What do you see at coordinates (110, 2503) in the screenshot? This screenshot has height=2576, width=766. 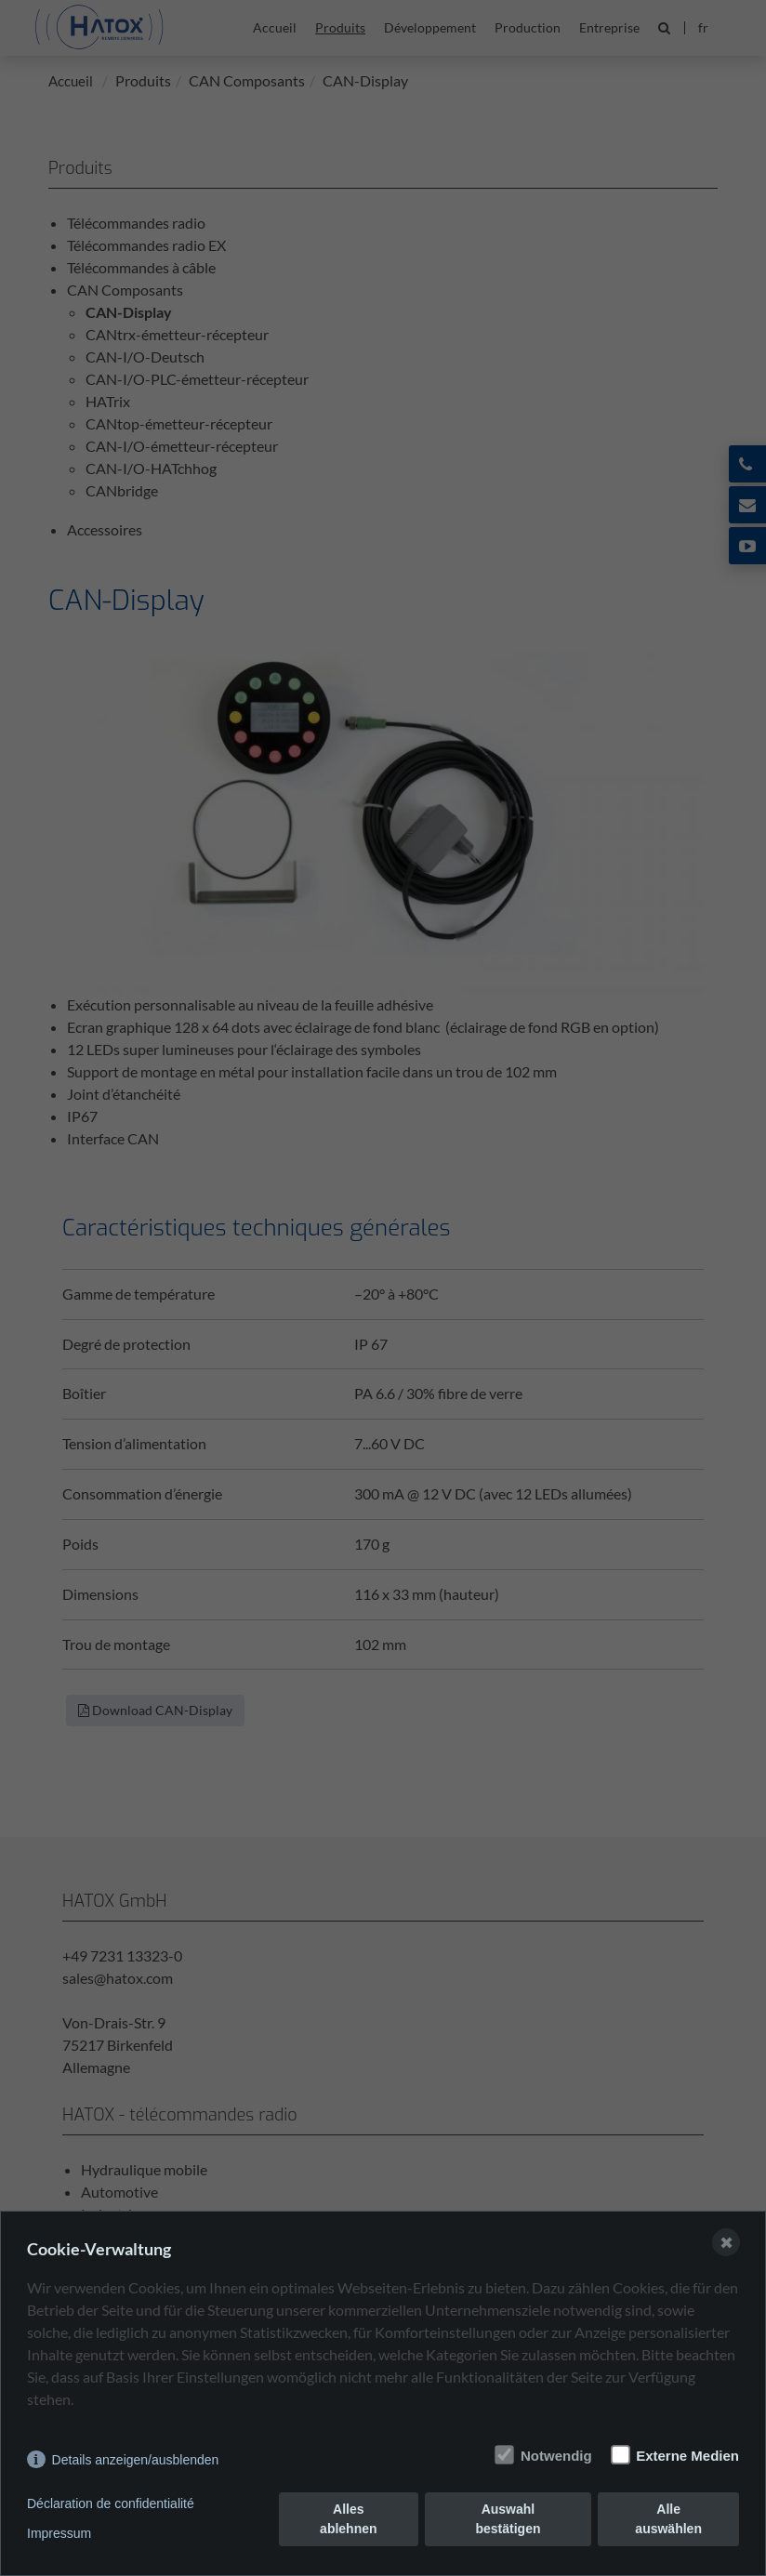 I see `Déclaration de confidentialité` at bounding box center [110, 2503].